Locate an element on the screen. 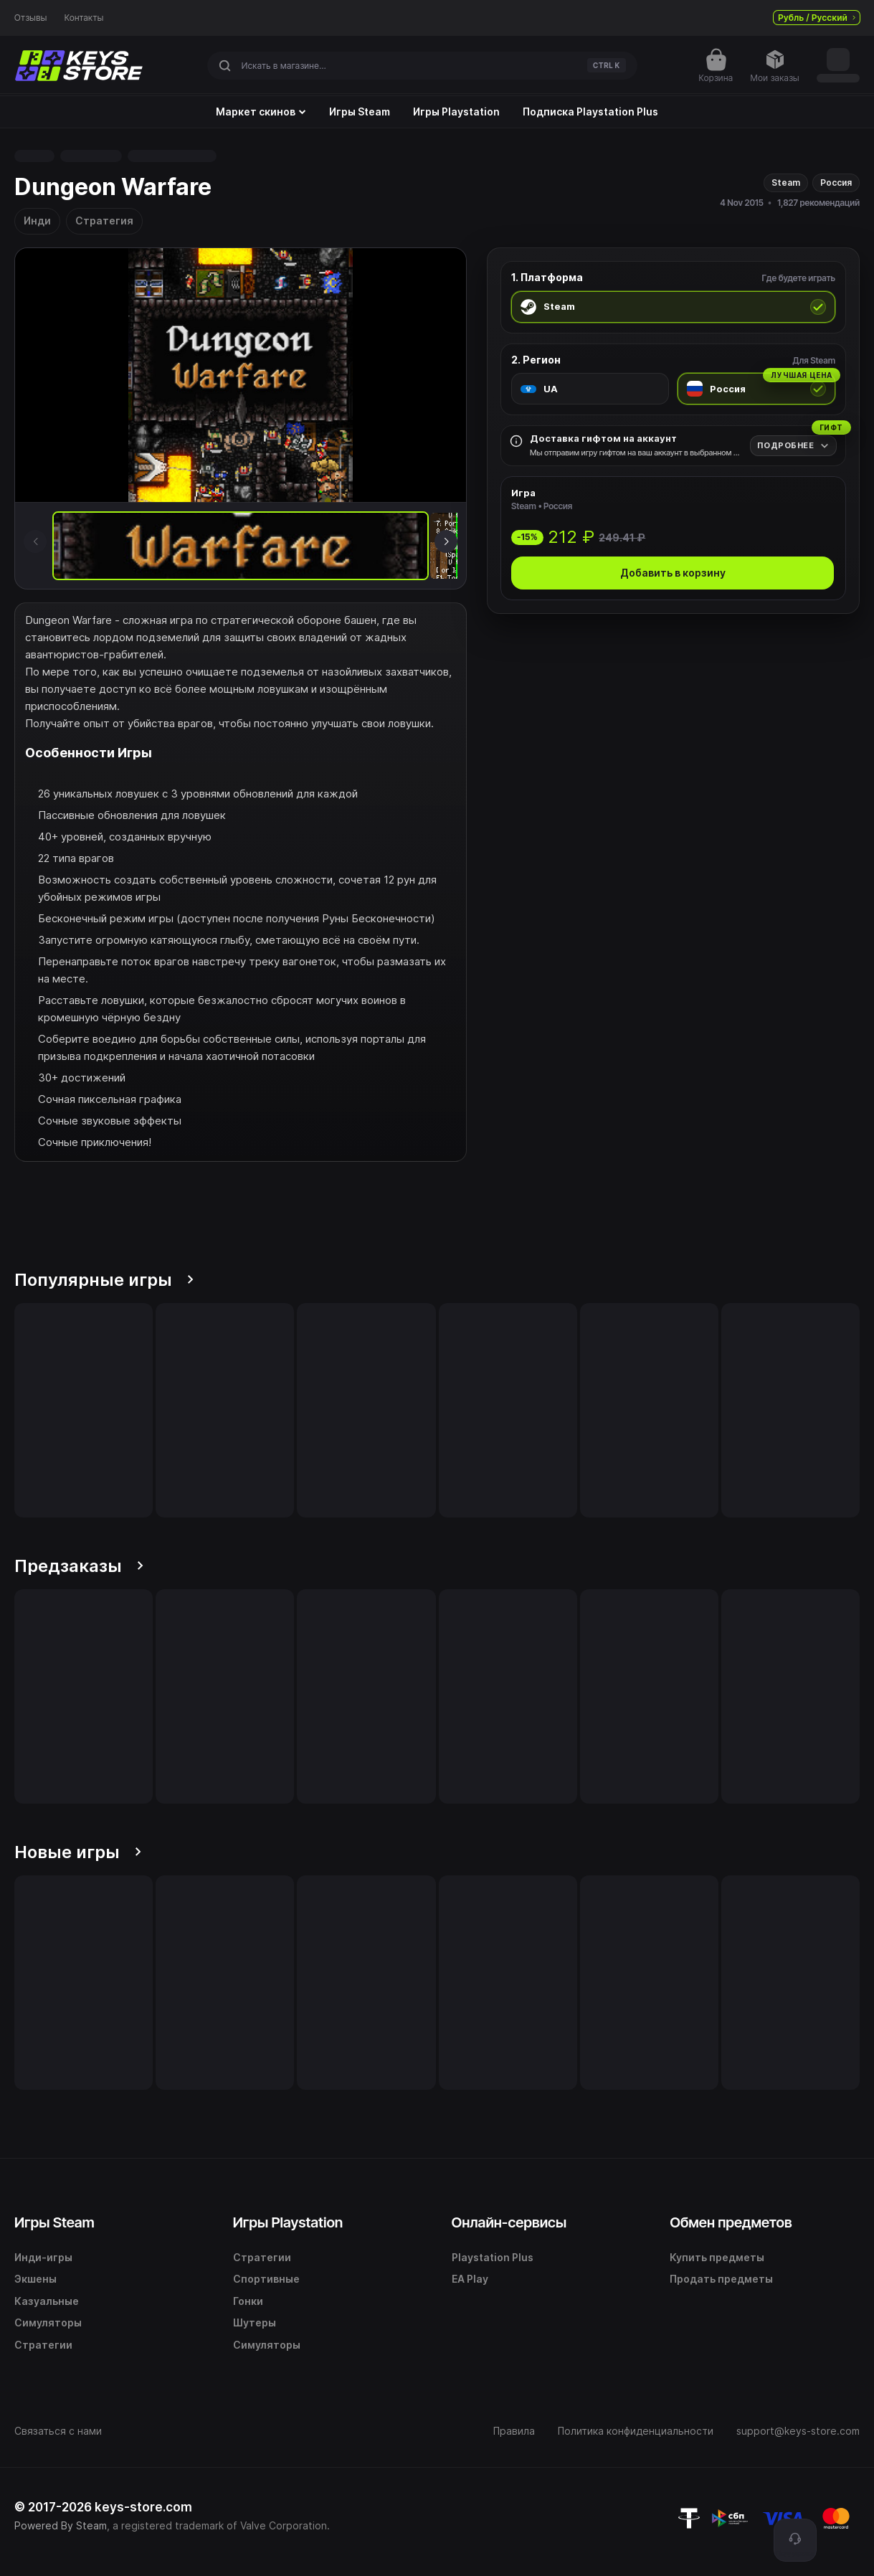  Инди is located at coordinates (37, 220).